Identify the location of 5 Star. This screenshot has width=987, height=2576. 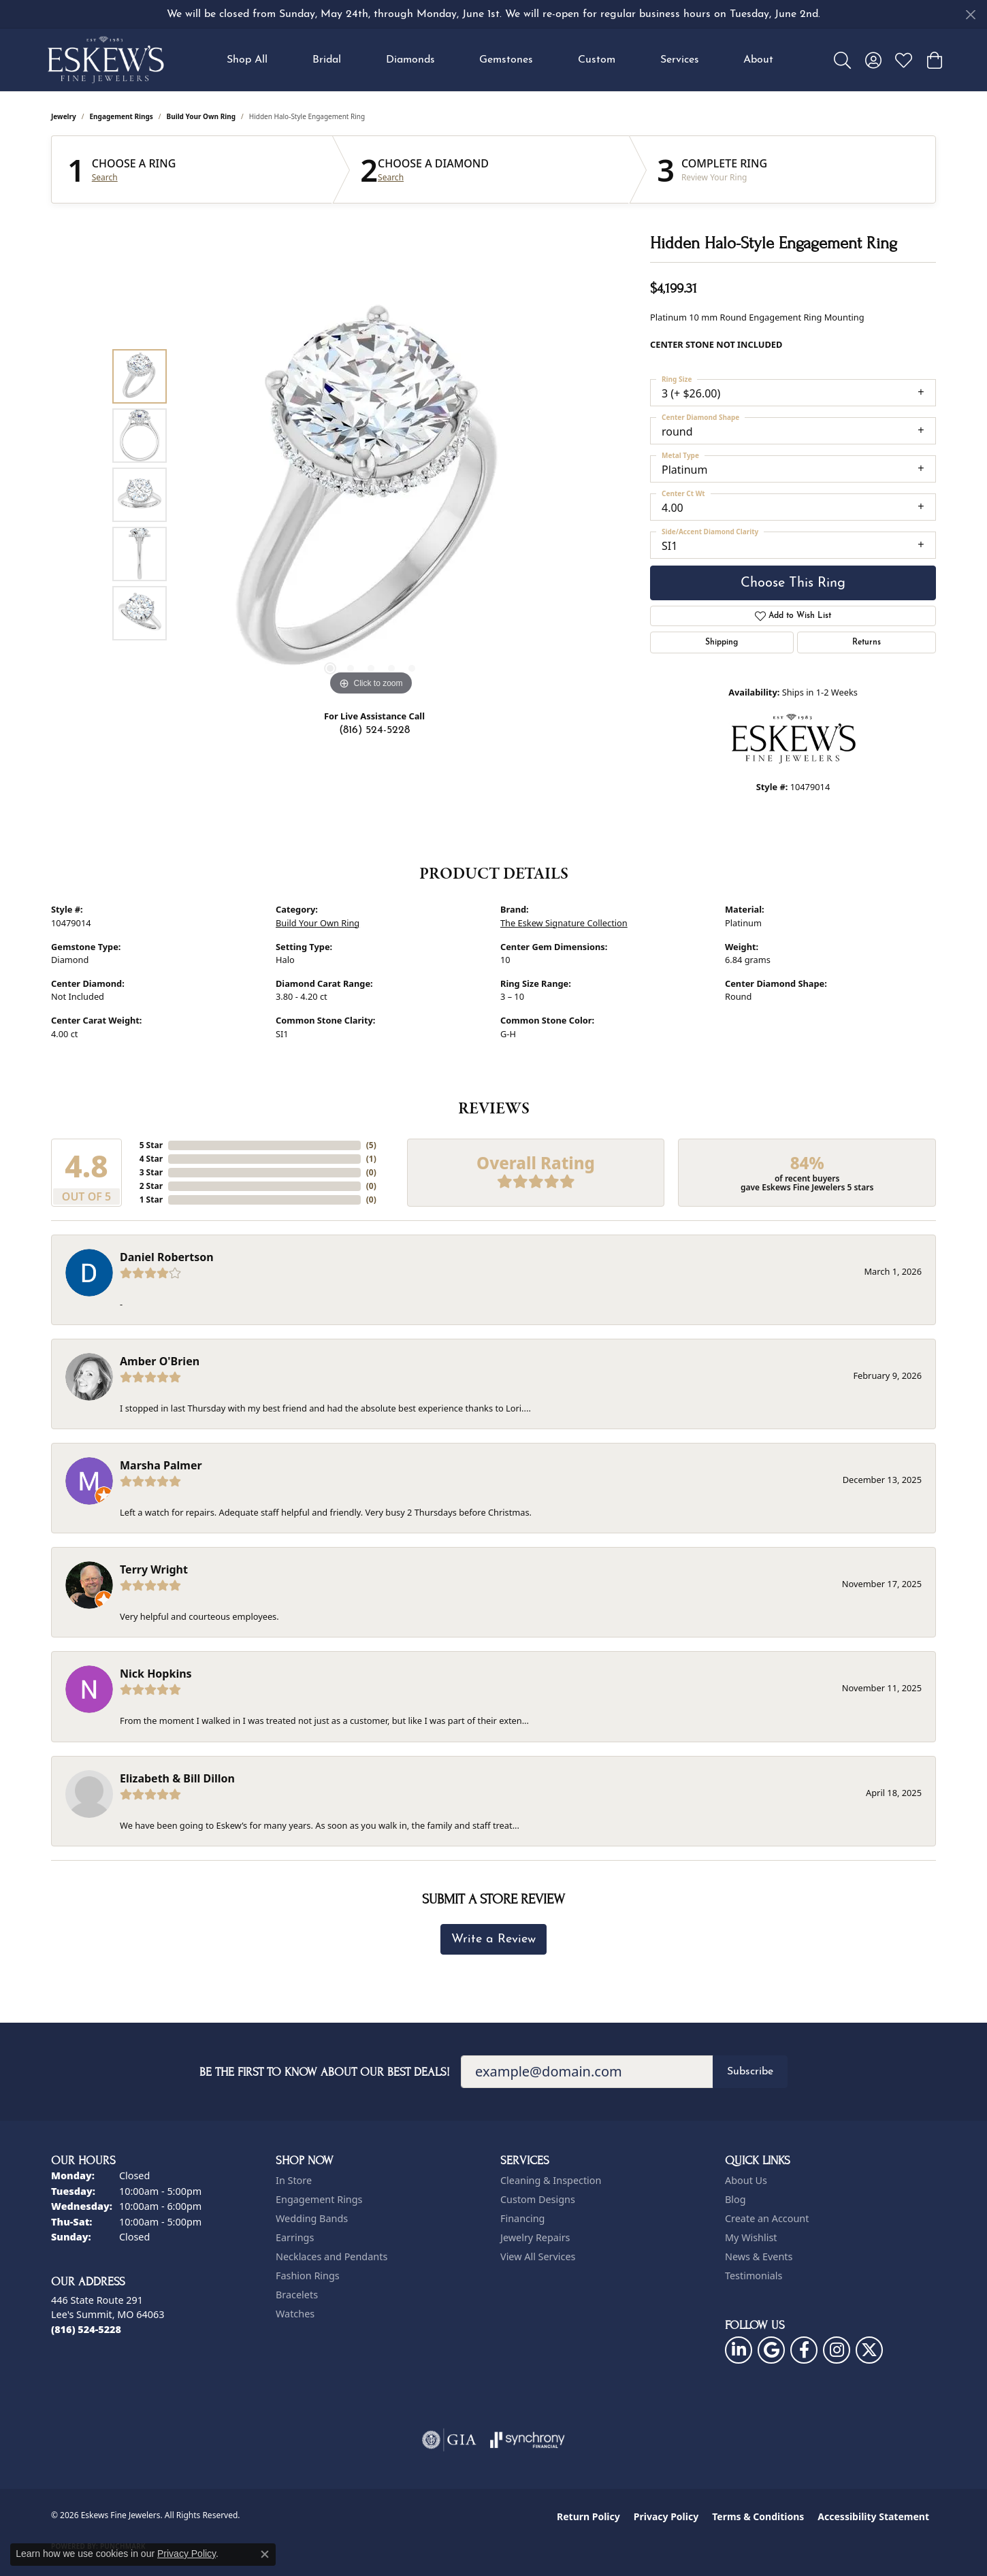
(151, 1145).